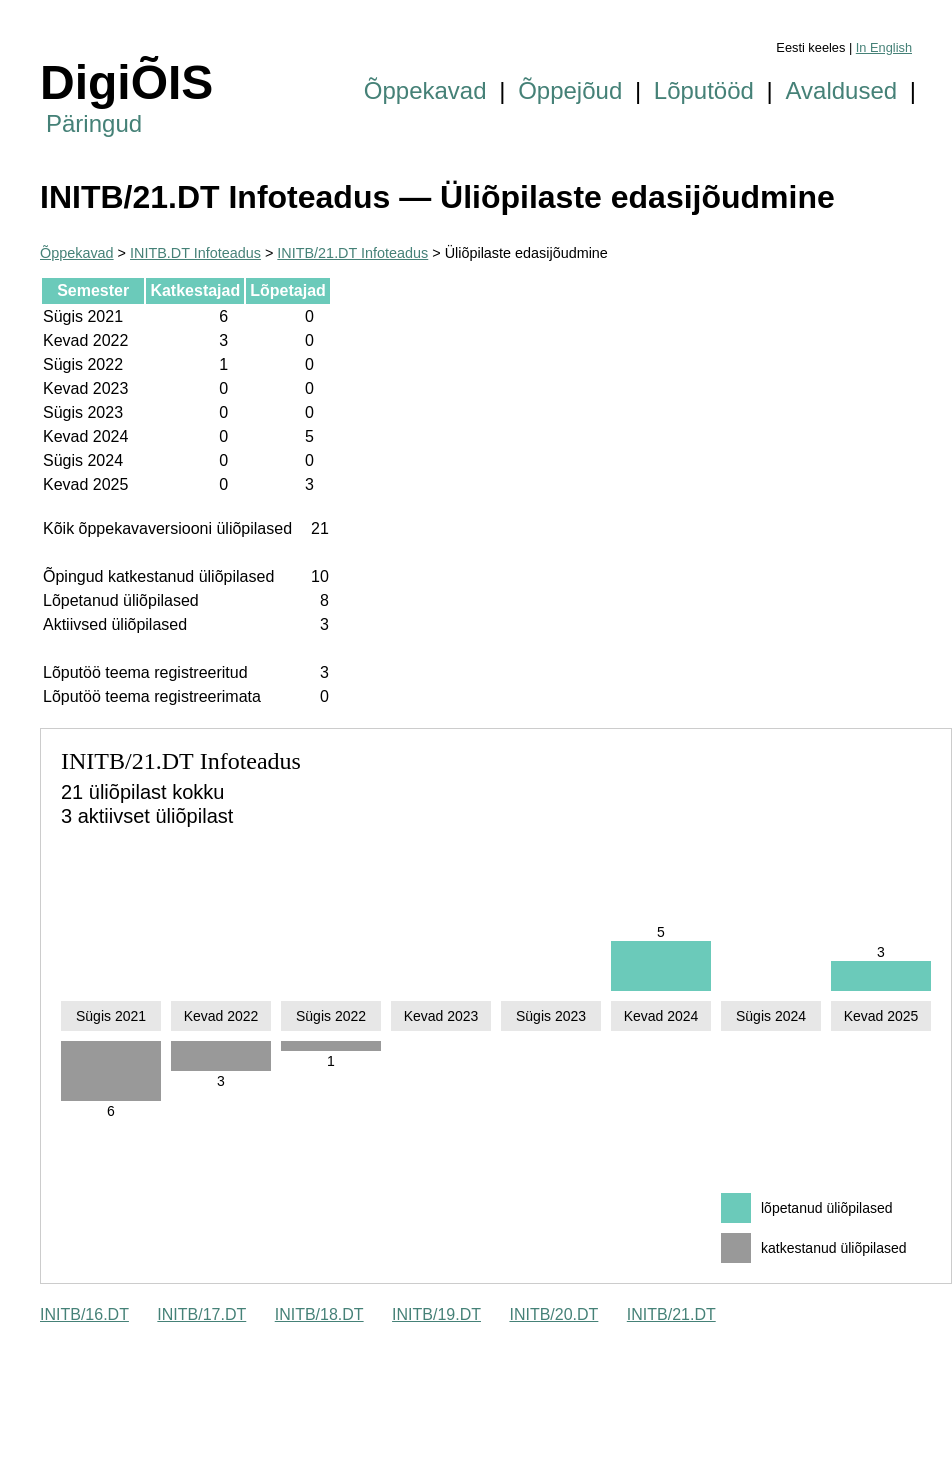 This screenshot has width=952, height=1463. What do you see at coordinates (842, 90) in the screenshot?
I see `Avaldused` at bounding box center [842, 90].